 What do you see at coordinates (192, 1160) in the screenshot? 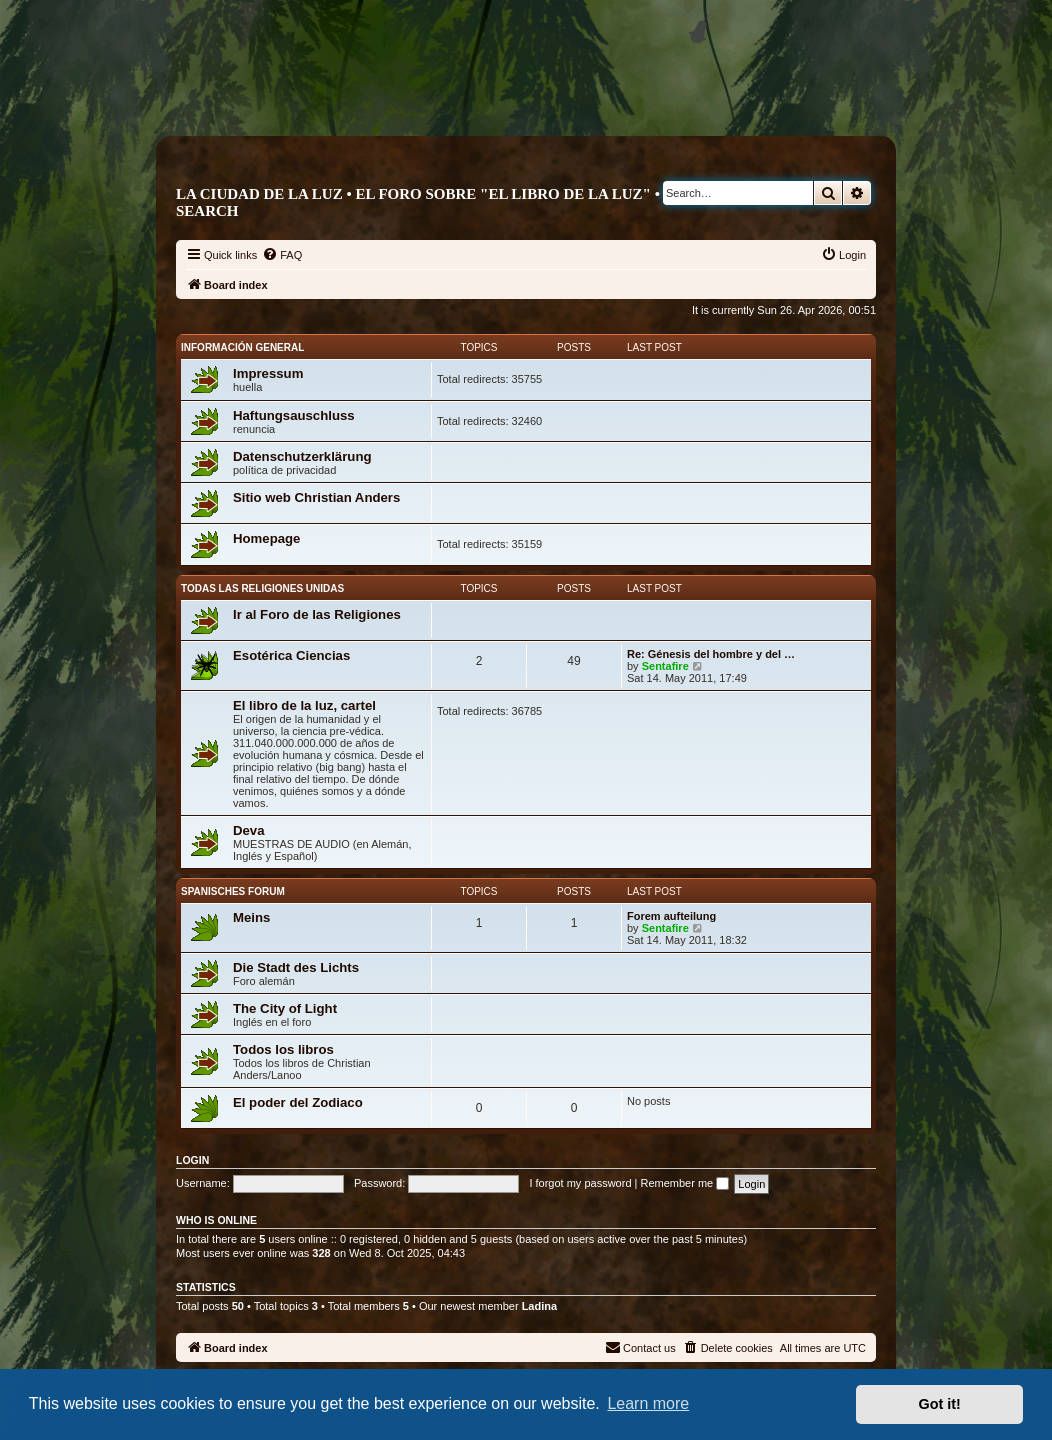
I see `Login` at bounding box center [192, 1160].